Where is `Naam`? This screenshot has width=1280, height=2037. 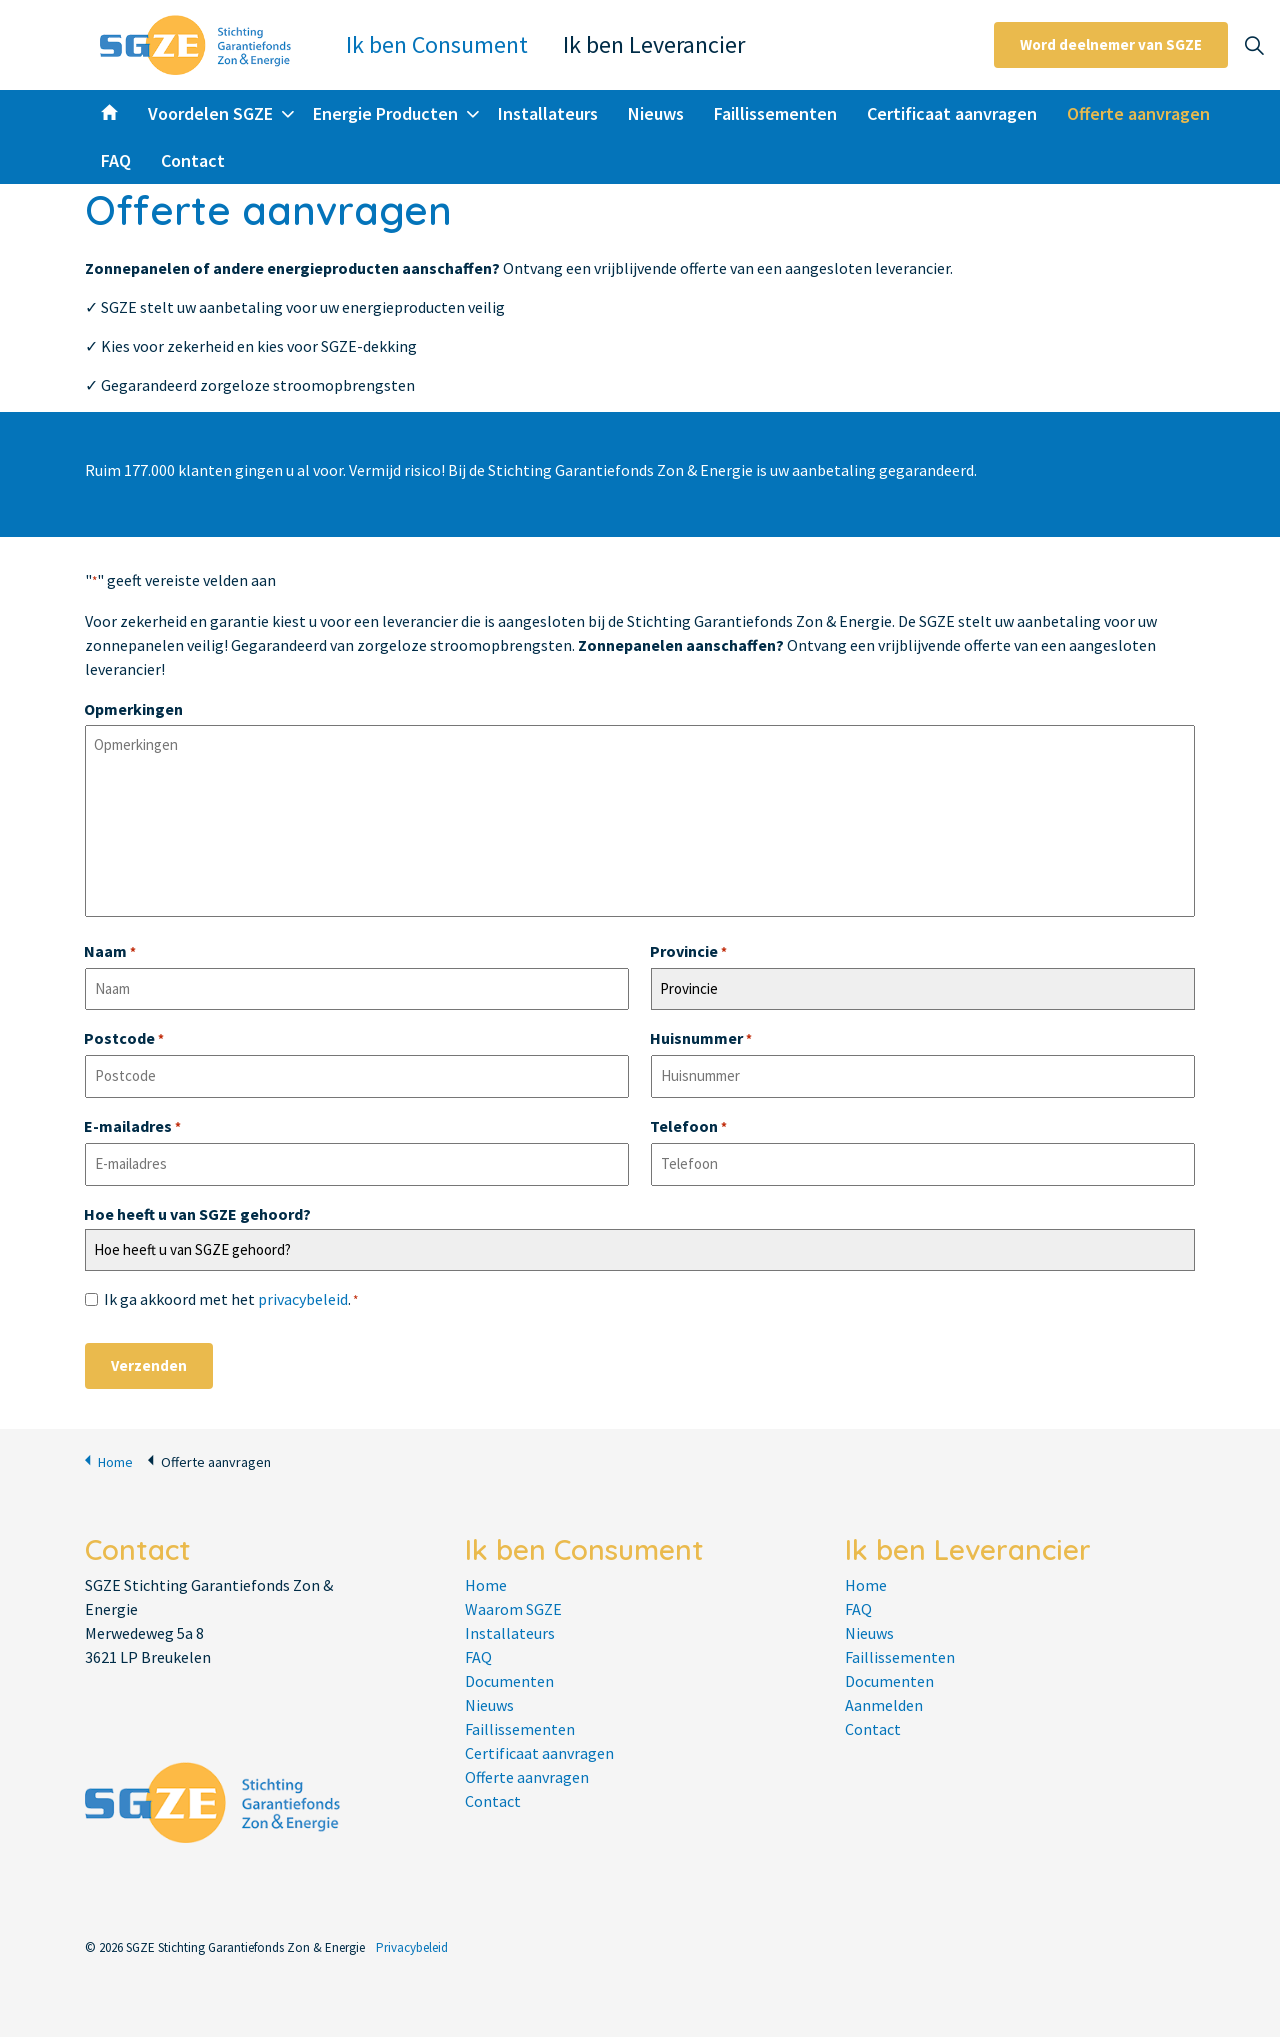
Naam is located at coordinates (110, 953).